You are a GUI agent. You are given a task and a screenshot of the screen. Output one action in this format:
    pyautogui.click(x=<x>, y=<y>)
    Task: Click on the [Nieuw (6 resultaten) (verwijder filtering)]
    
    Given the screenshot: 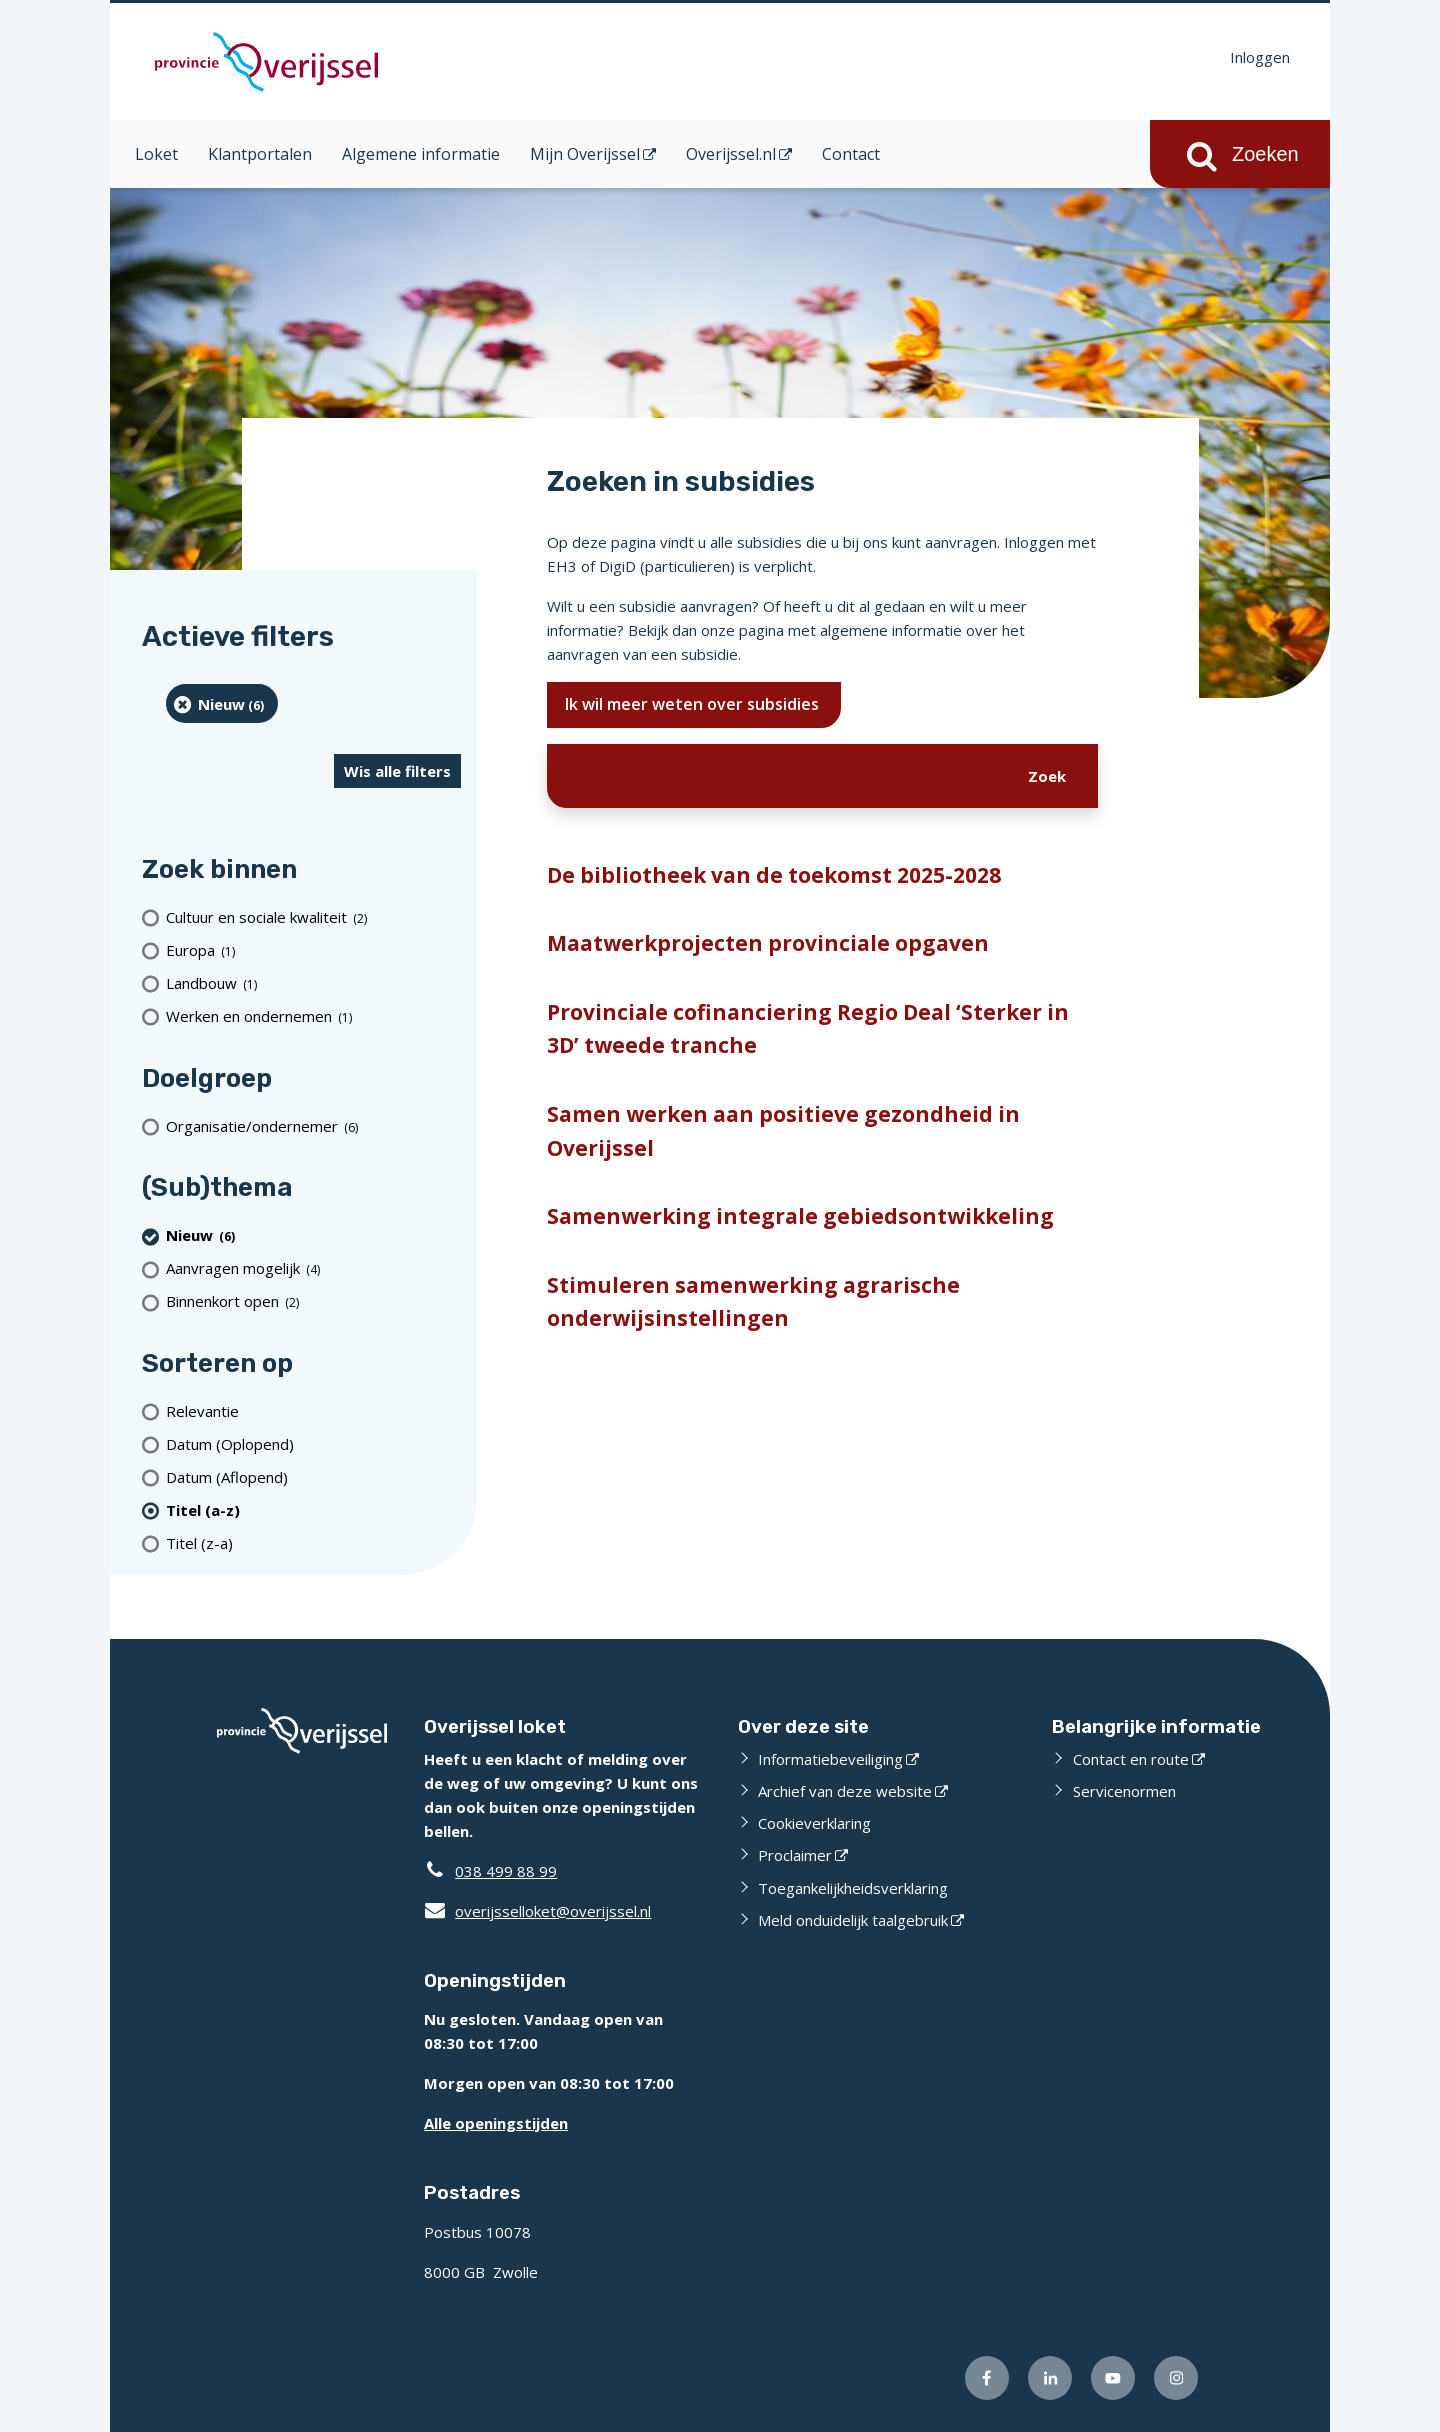 What is the action you would take?
    pyautogui.click(x=222, y=703)
    